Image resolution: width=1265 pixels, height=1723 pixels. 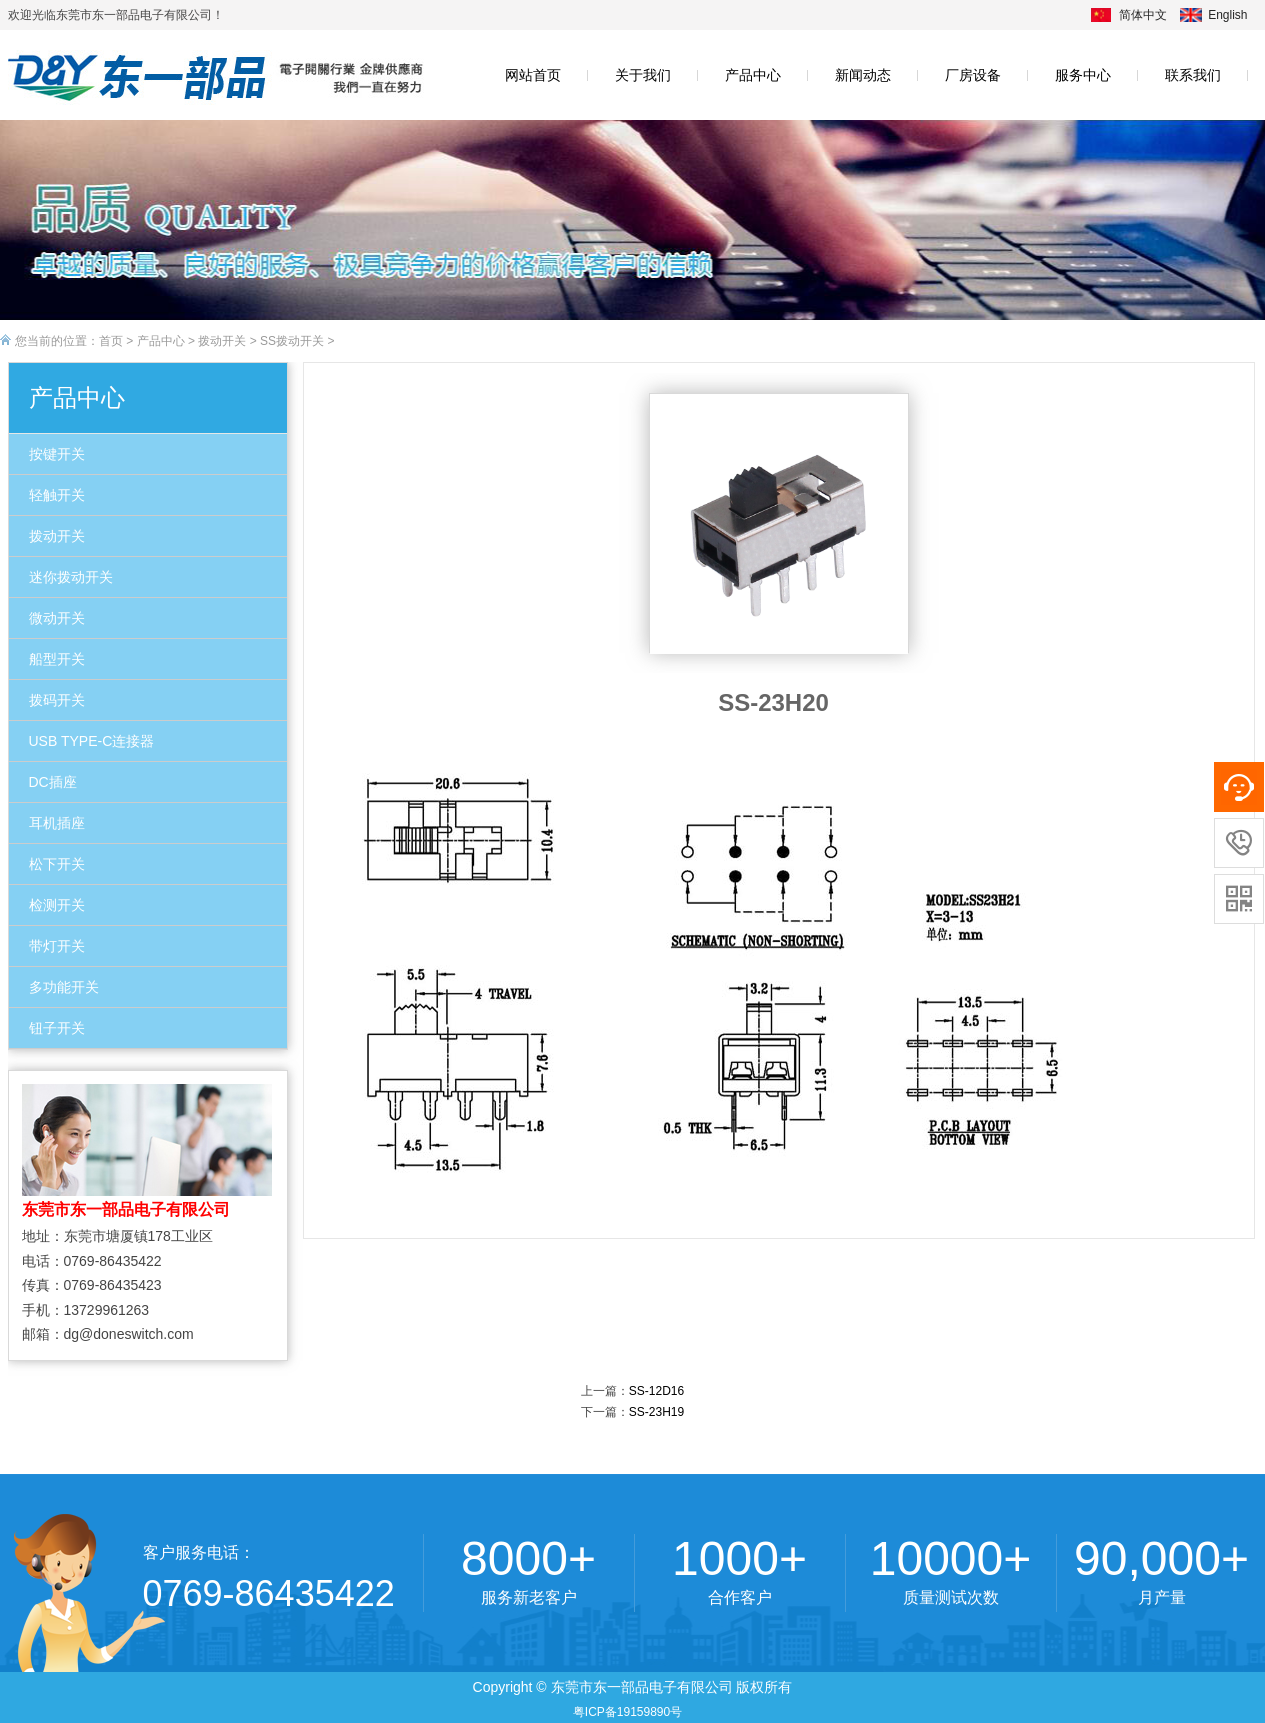 What do you see at coordinates (57, 864) in the screenshot?
I see `松下开关` at bounding box center [57, 864].